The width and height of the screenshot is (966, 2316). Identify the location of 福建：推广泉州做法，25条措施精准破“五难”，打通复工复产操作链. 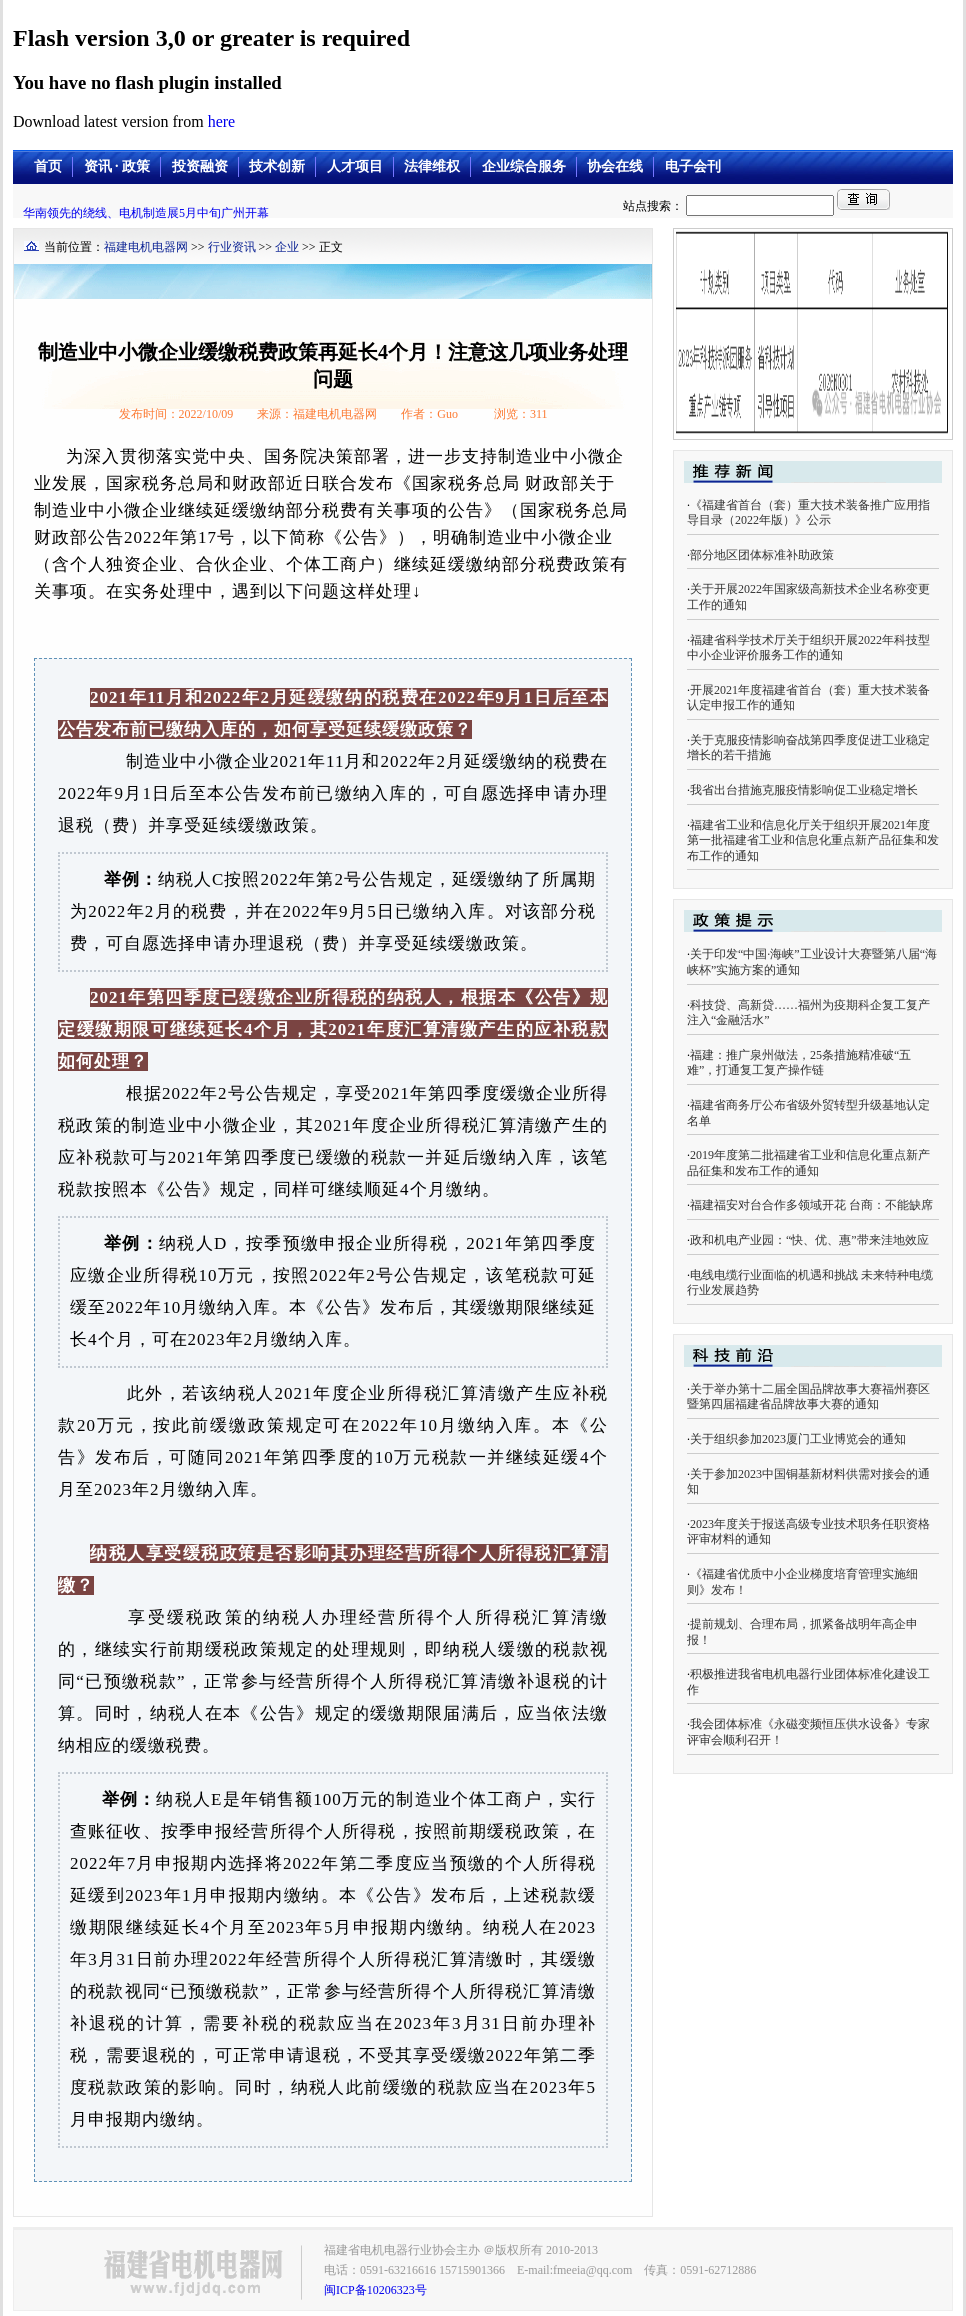
(799, 1063).